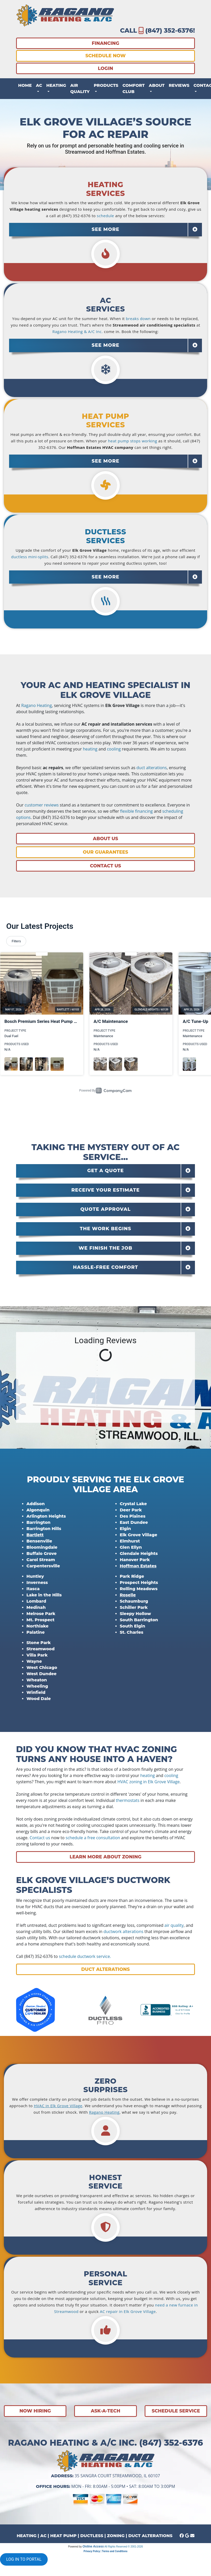  Describe the element at coordinates (106, 85) in the screenshot. I see `Products [button]` at that location.